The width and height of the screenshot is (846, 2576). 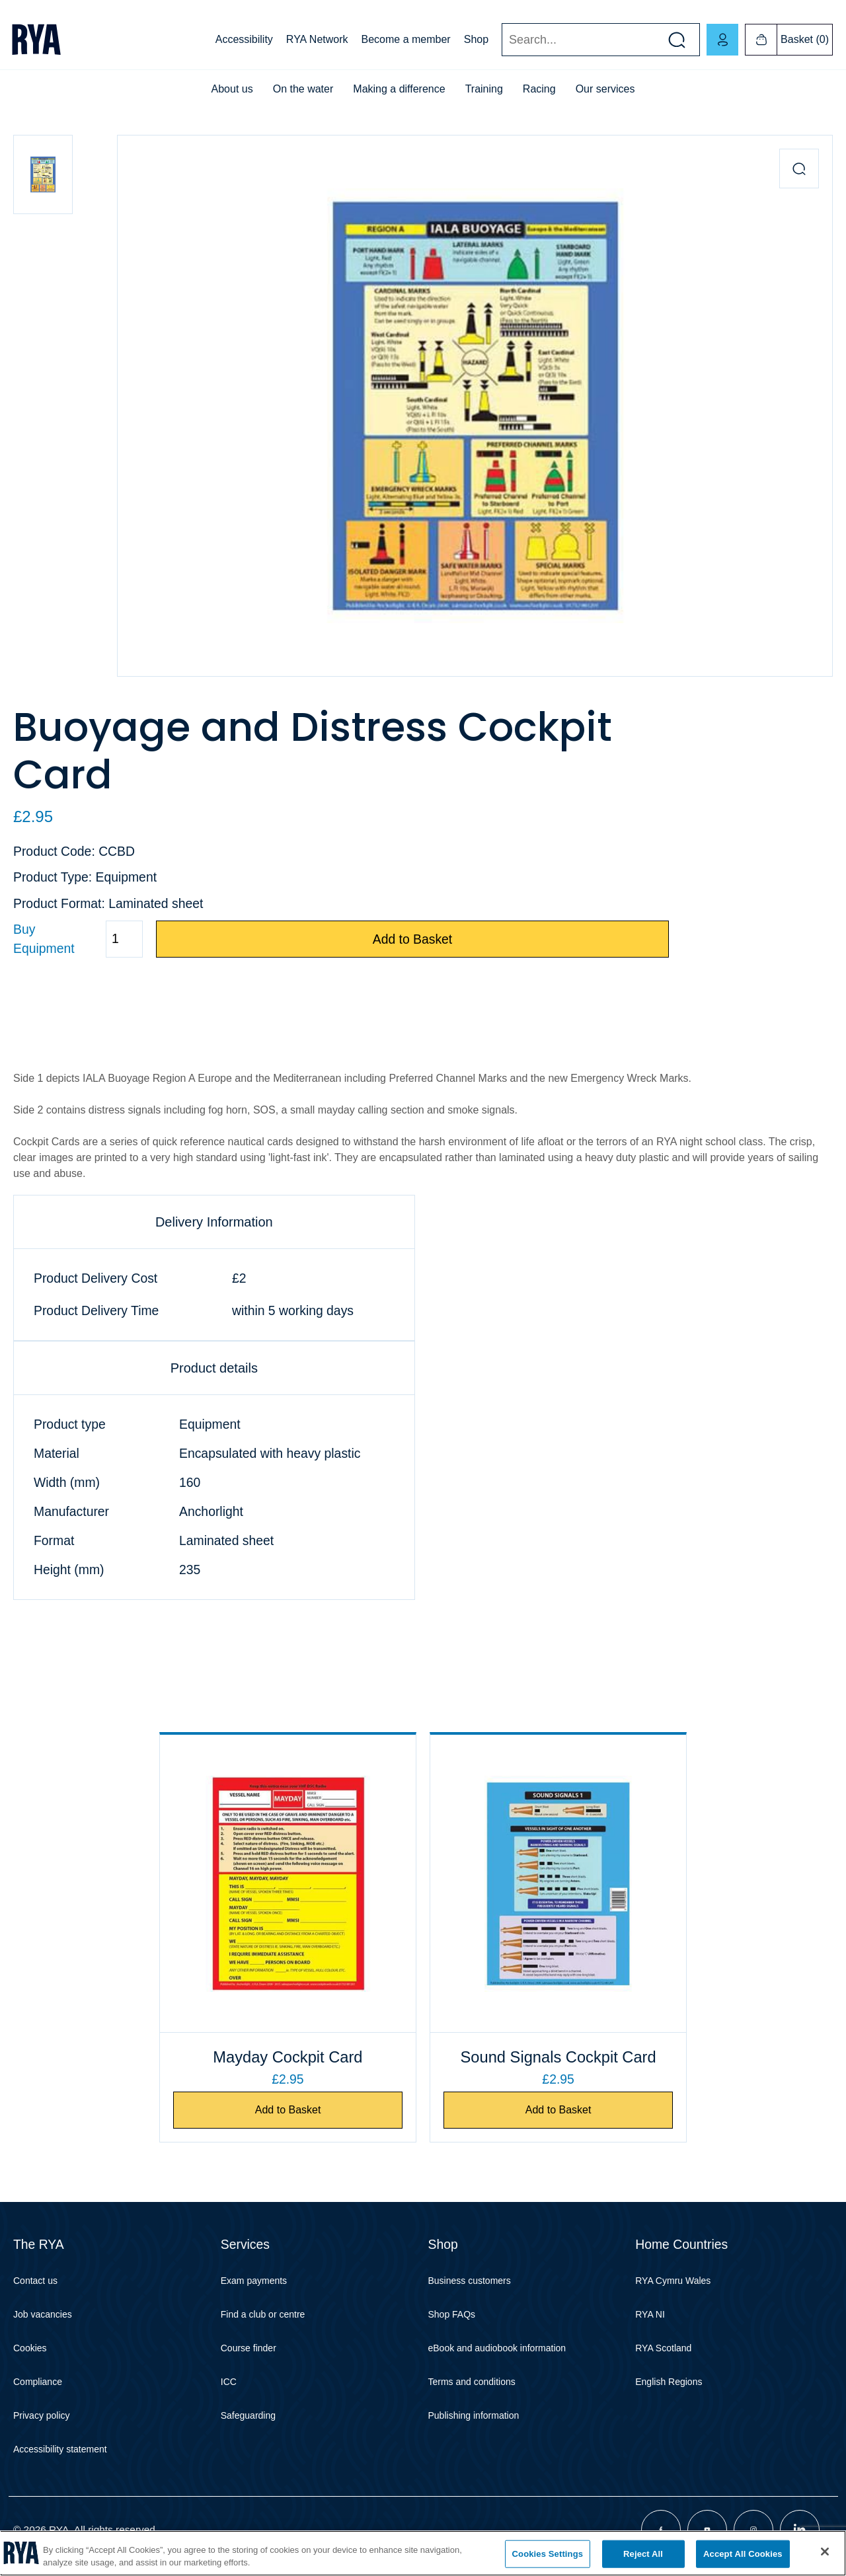 What do you see at coordinates (673, 2280) in the screenshot?
I see `RYA Cymru Wales` at bounding box center [673, 2280].